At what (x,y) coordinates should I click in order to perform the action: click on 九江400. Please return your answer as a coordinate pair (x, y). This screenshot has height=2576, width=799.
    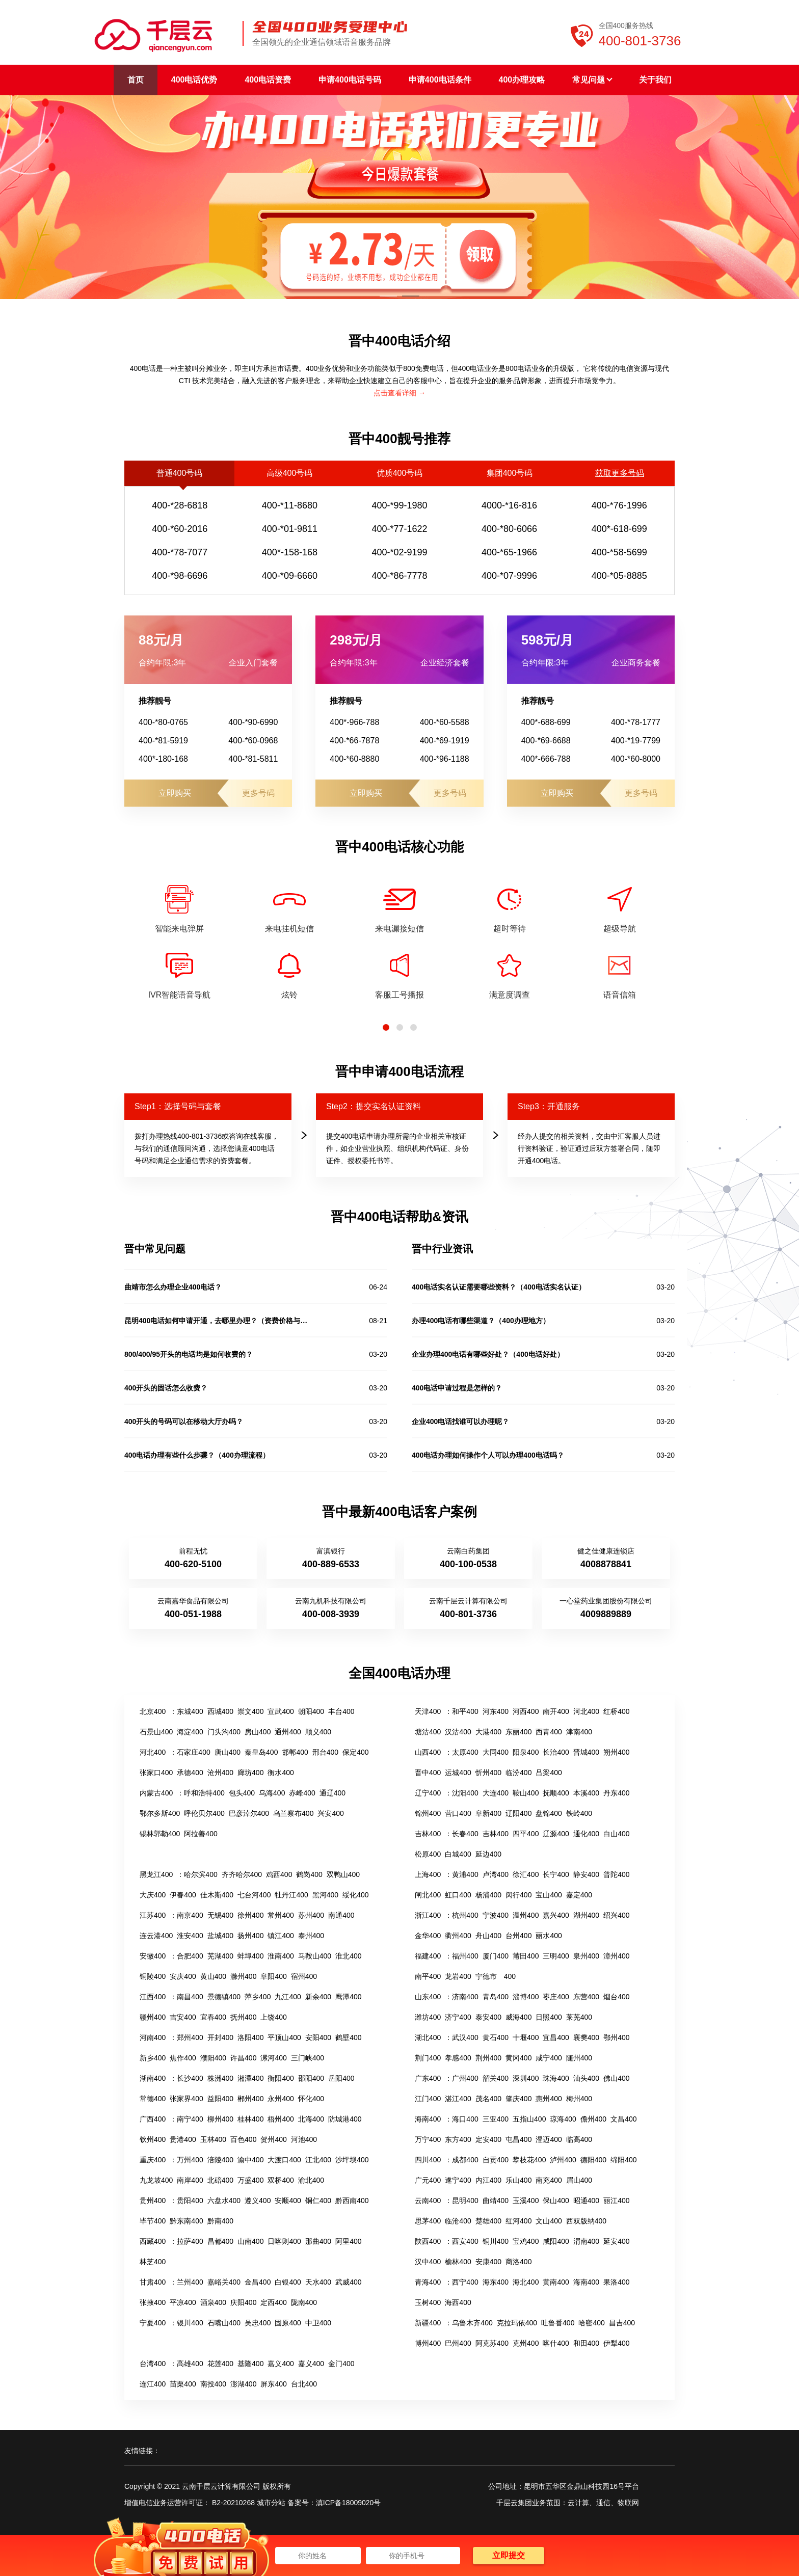
    Looking at the image, I should click on (288, 1997).